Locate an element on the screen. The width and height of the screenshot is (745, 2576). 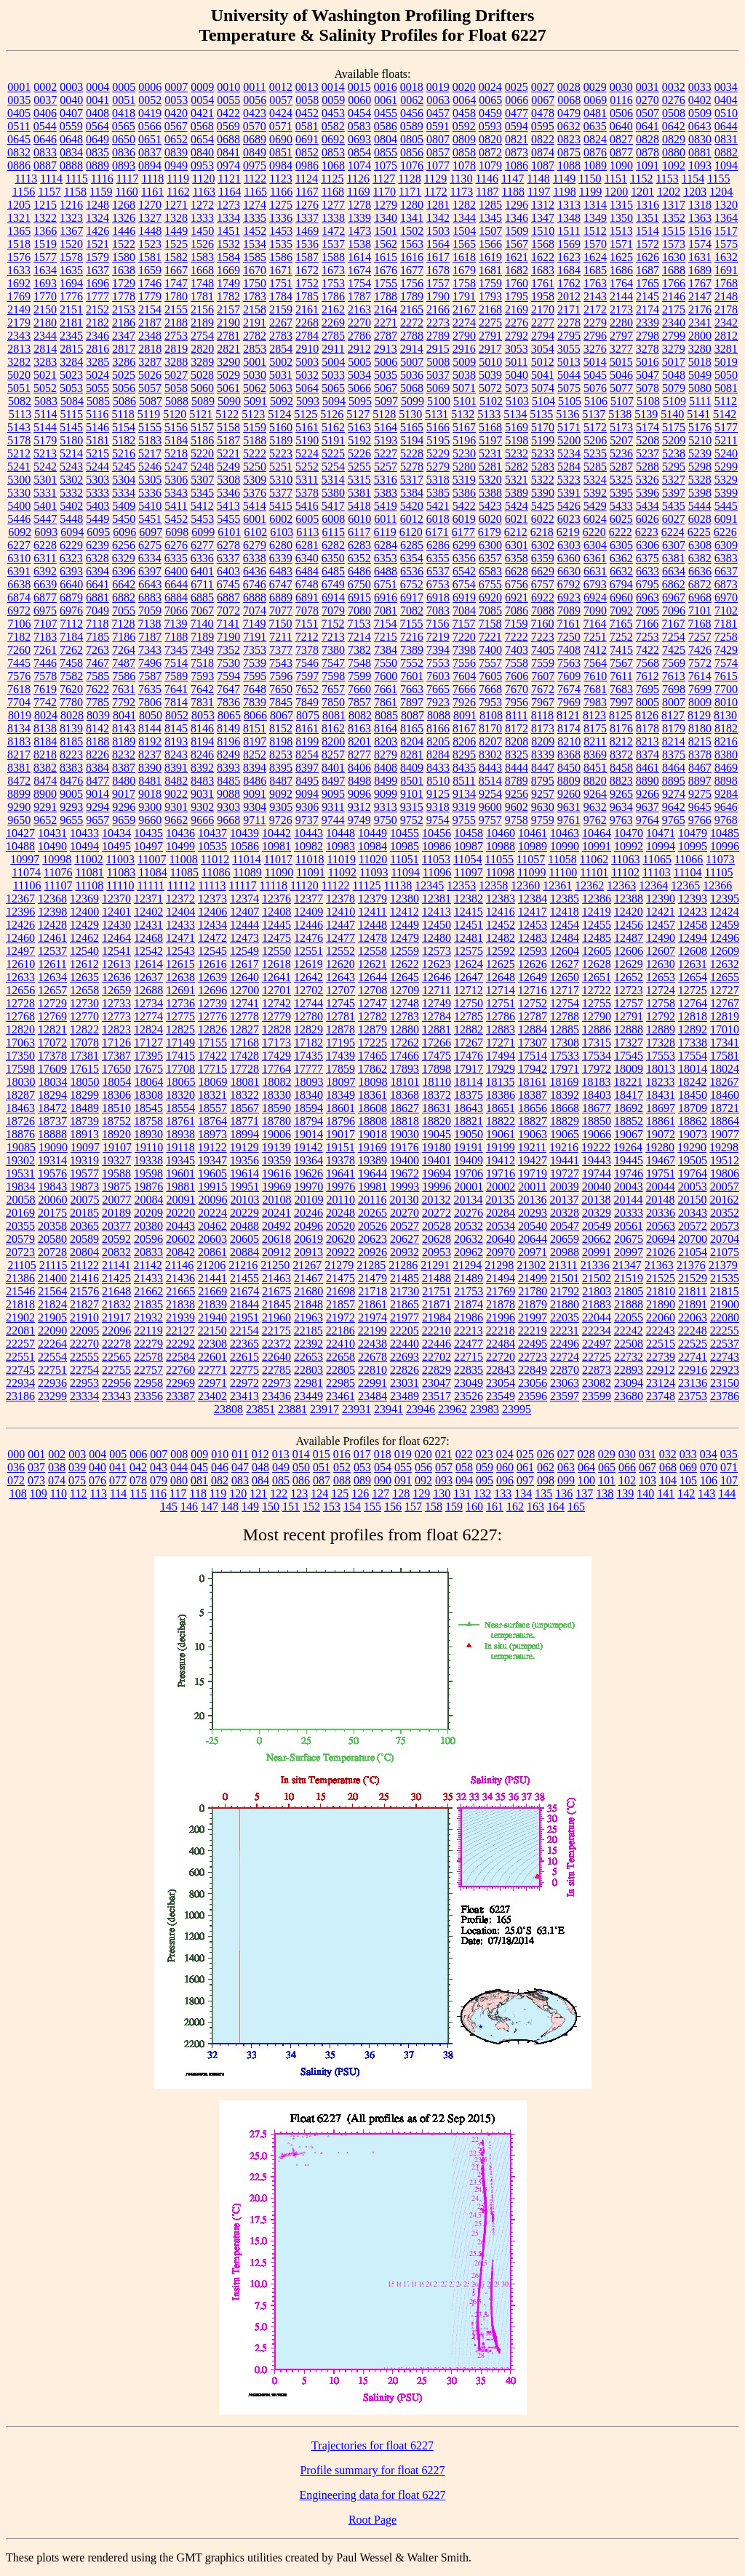
6391 is located at coordinates (19, 571).